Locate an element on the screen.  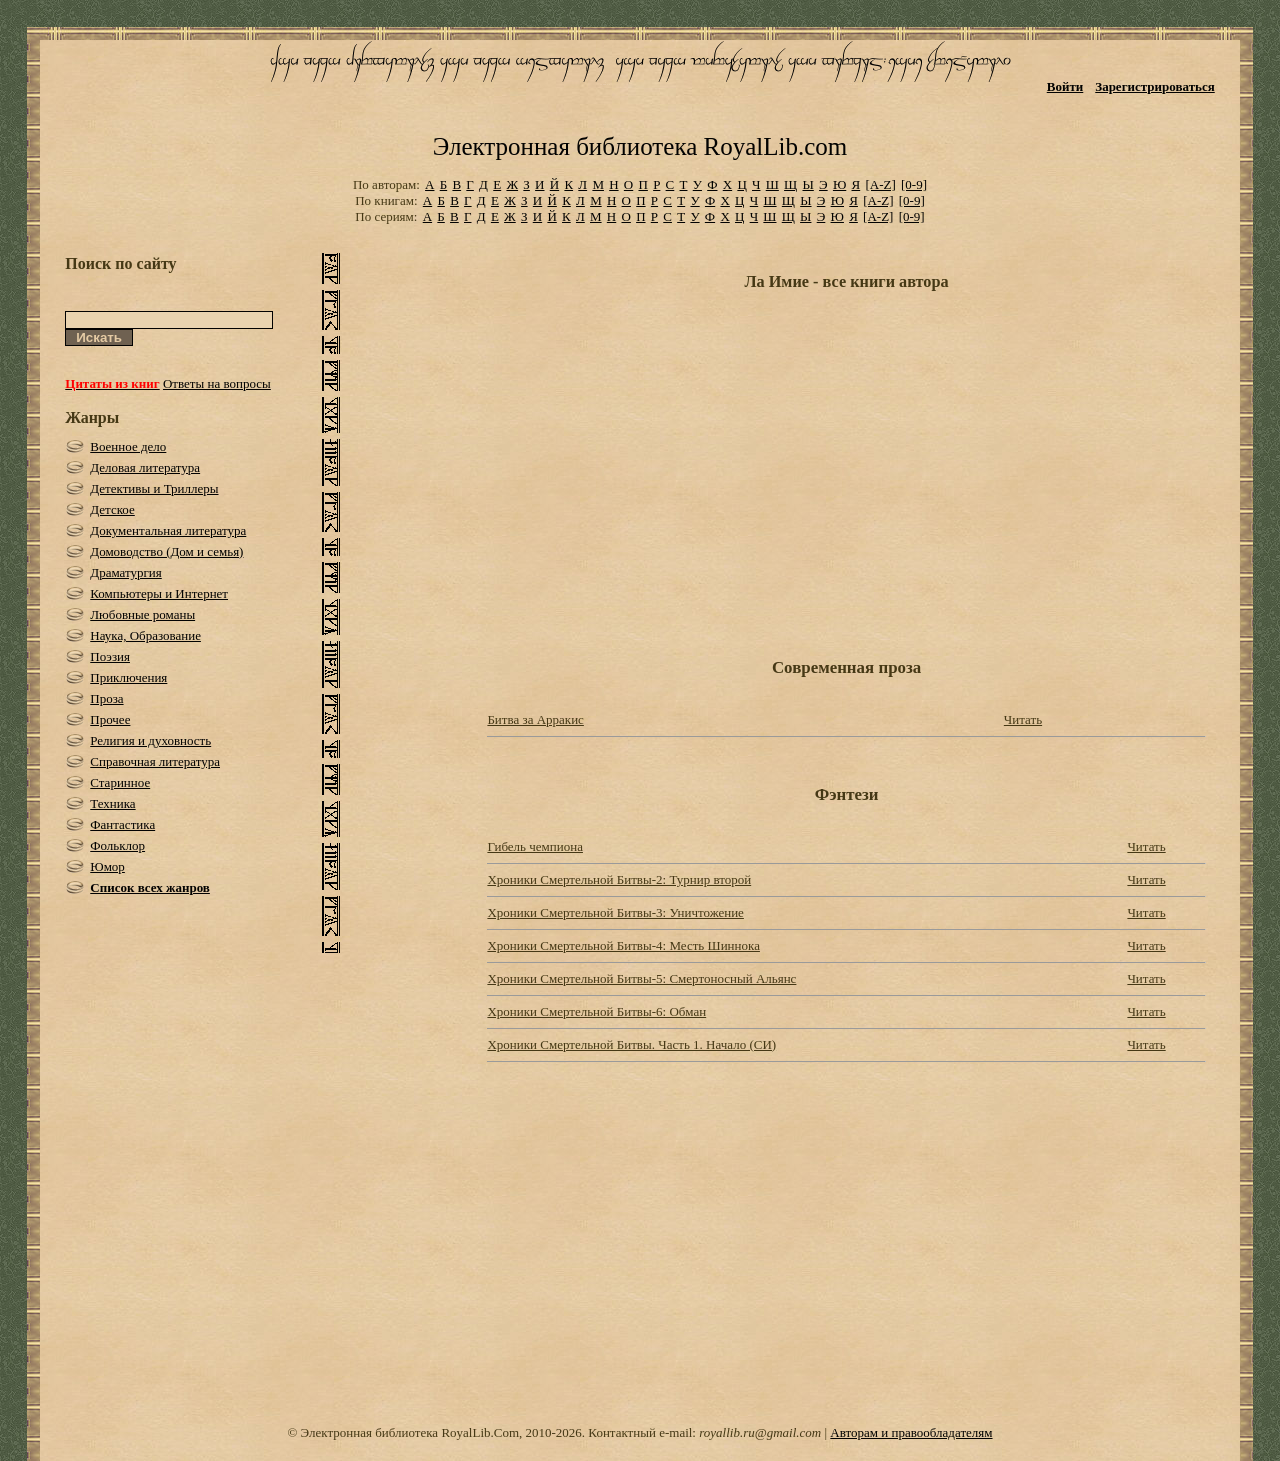
Поэзия is located at coordinates (110, 656).